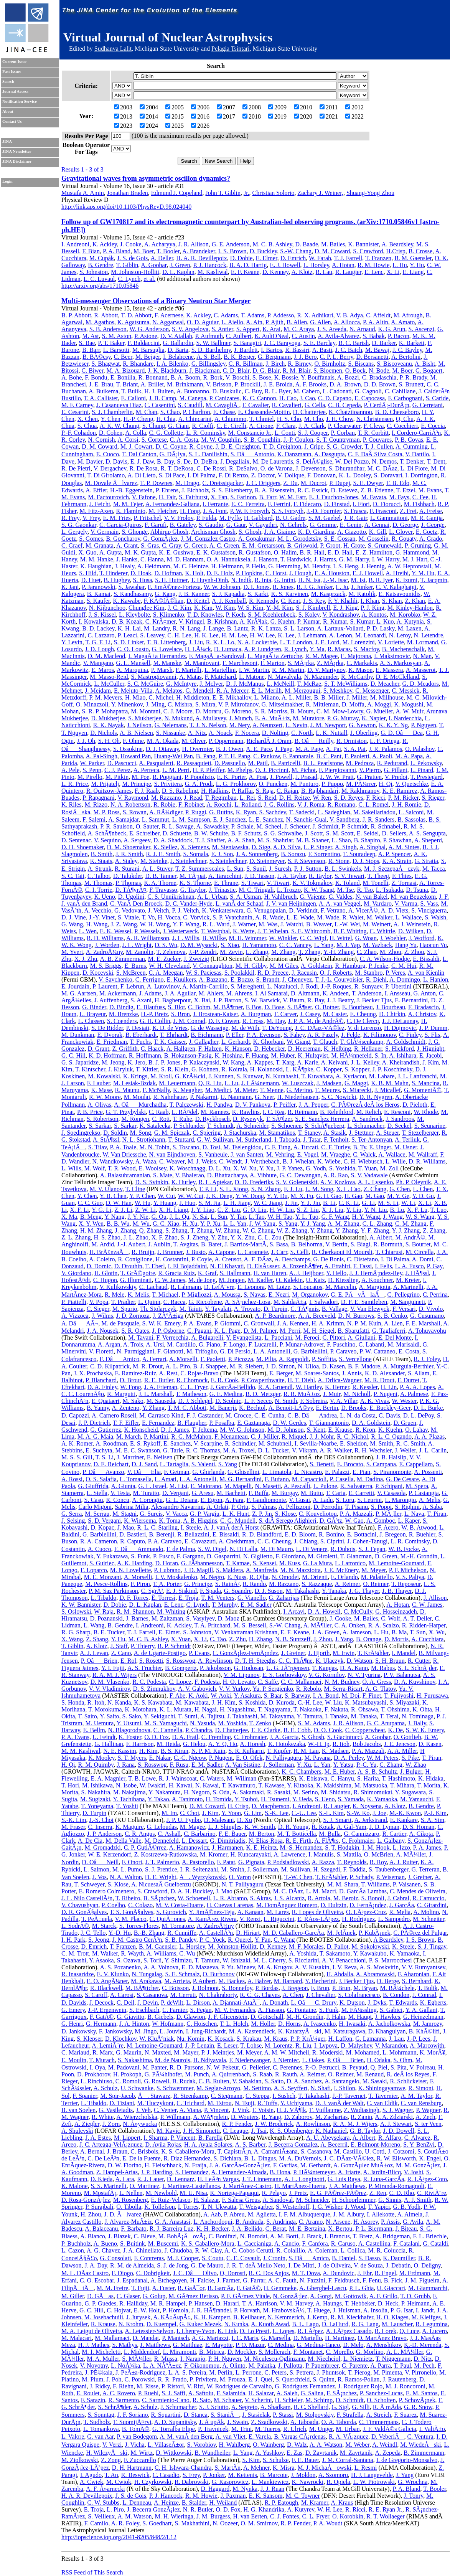 The width and height of the screenshot is (450, 2576). Describe the element at coordinates (253, 1021) in the screenshot. I see `R. Cross` at that location.